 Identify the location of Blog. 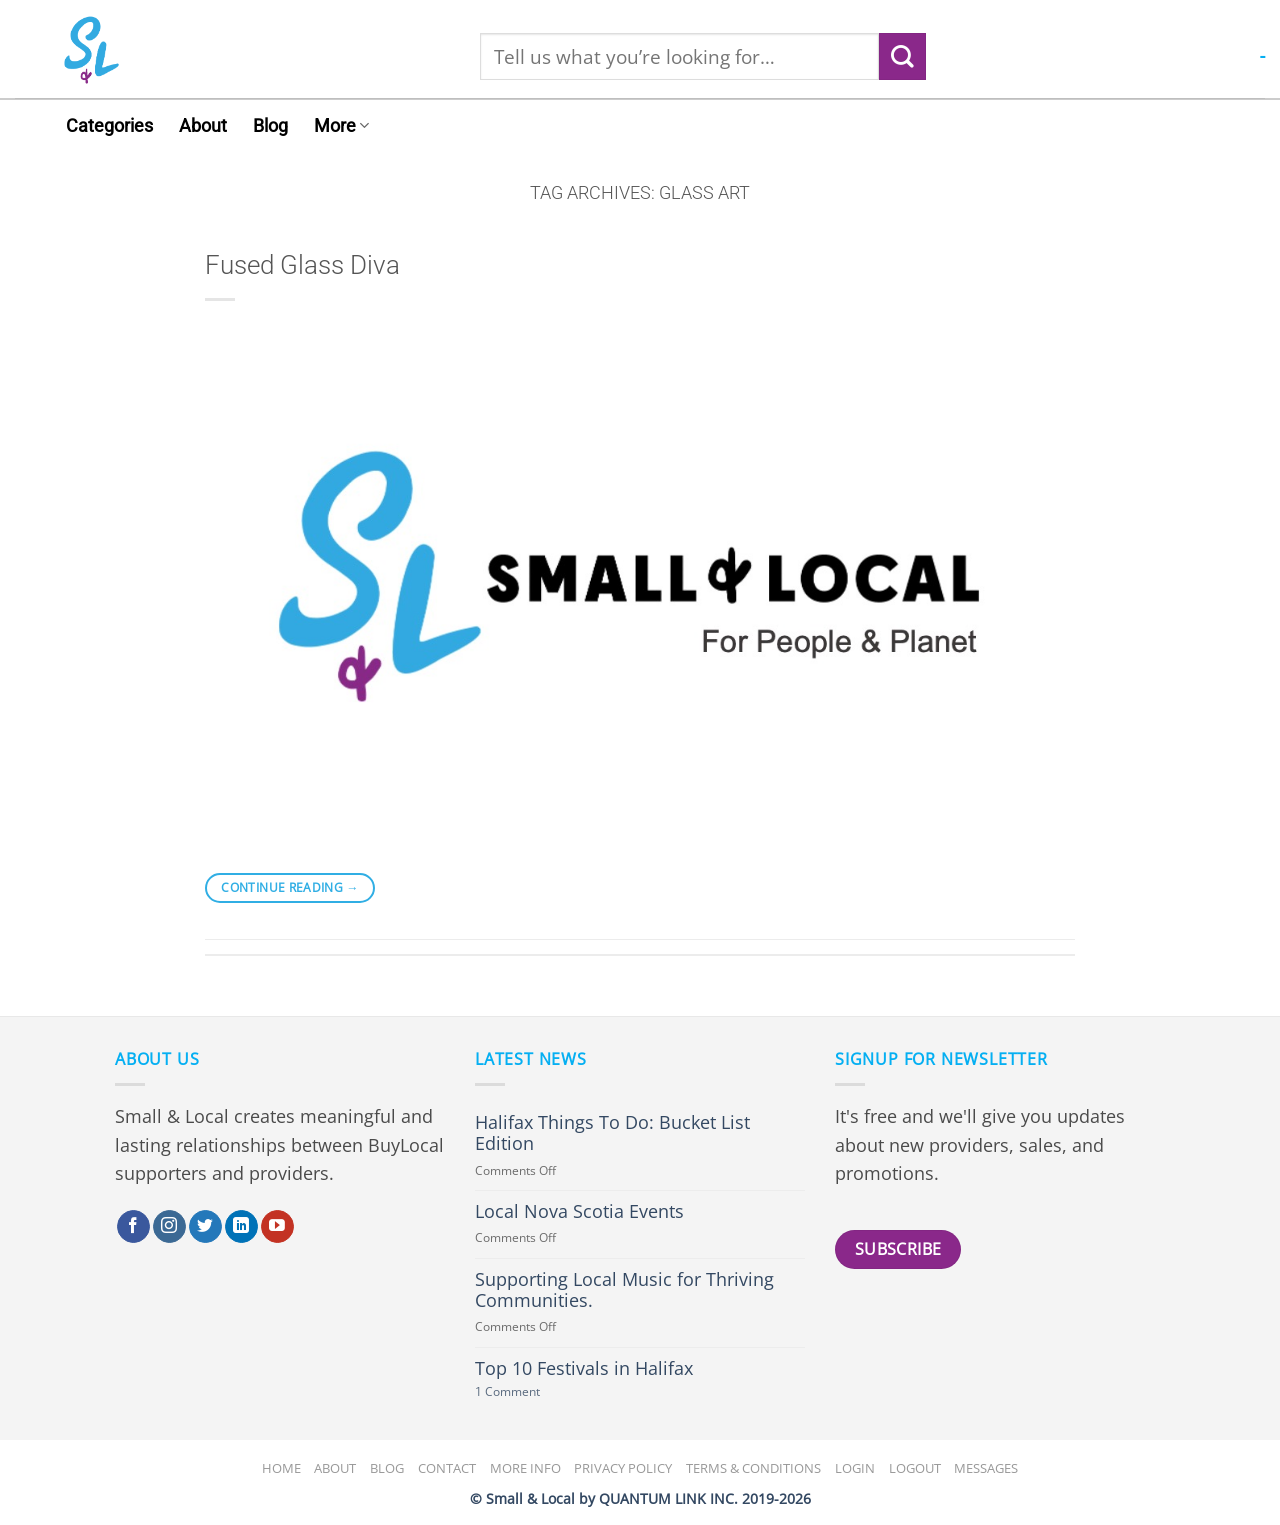
(270, 126).